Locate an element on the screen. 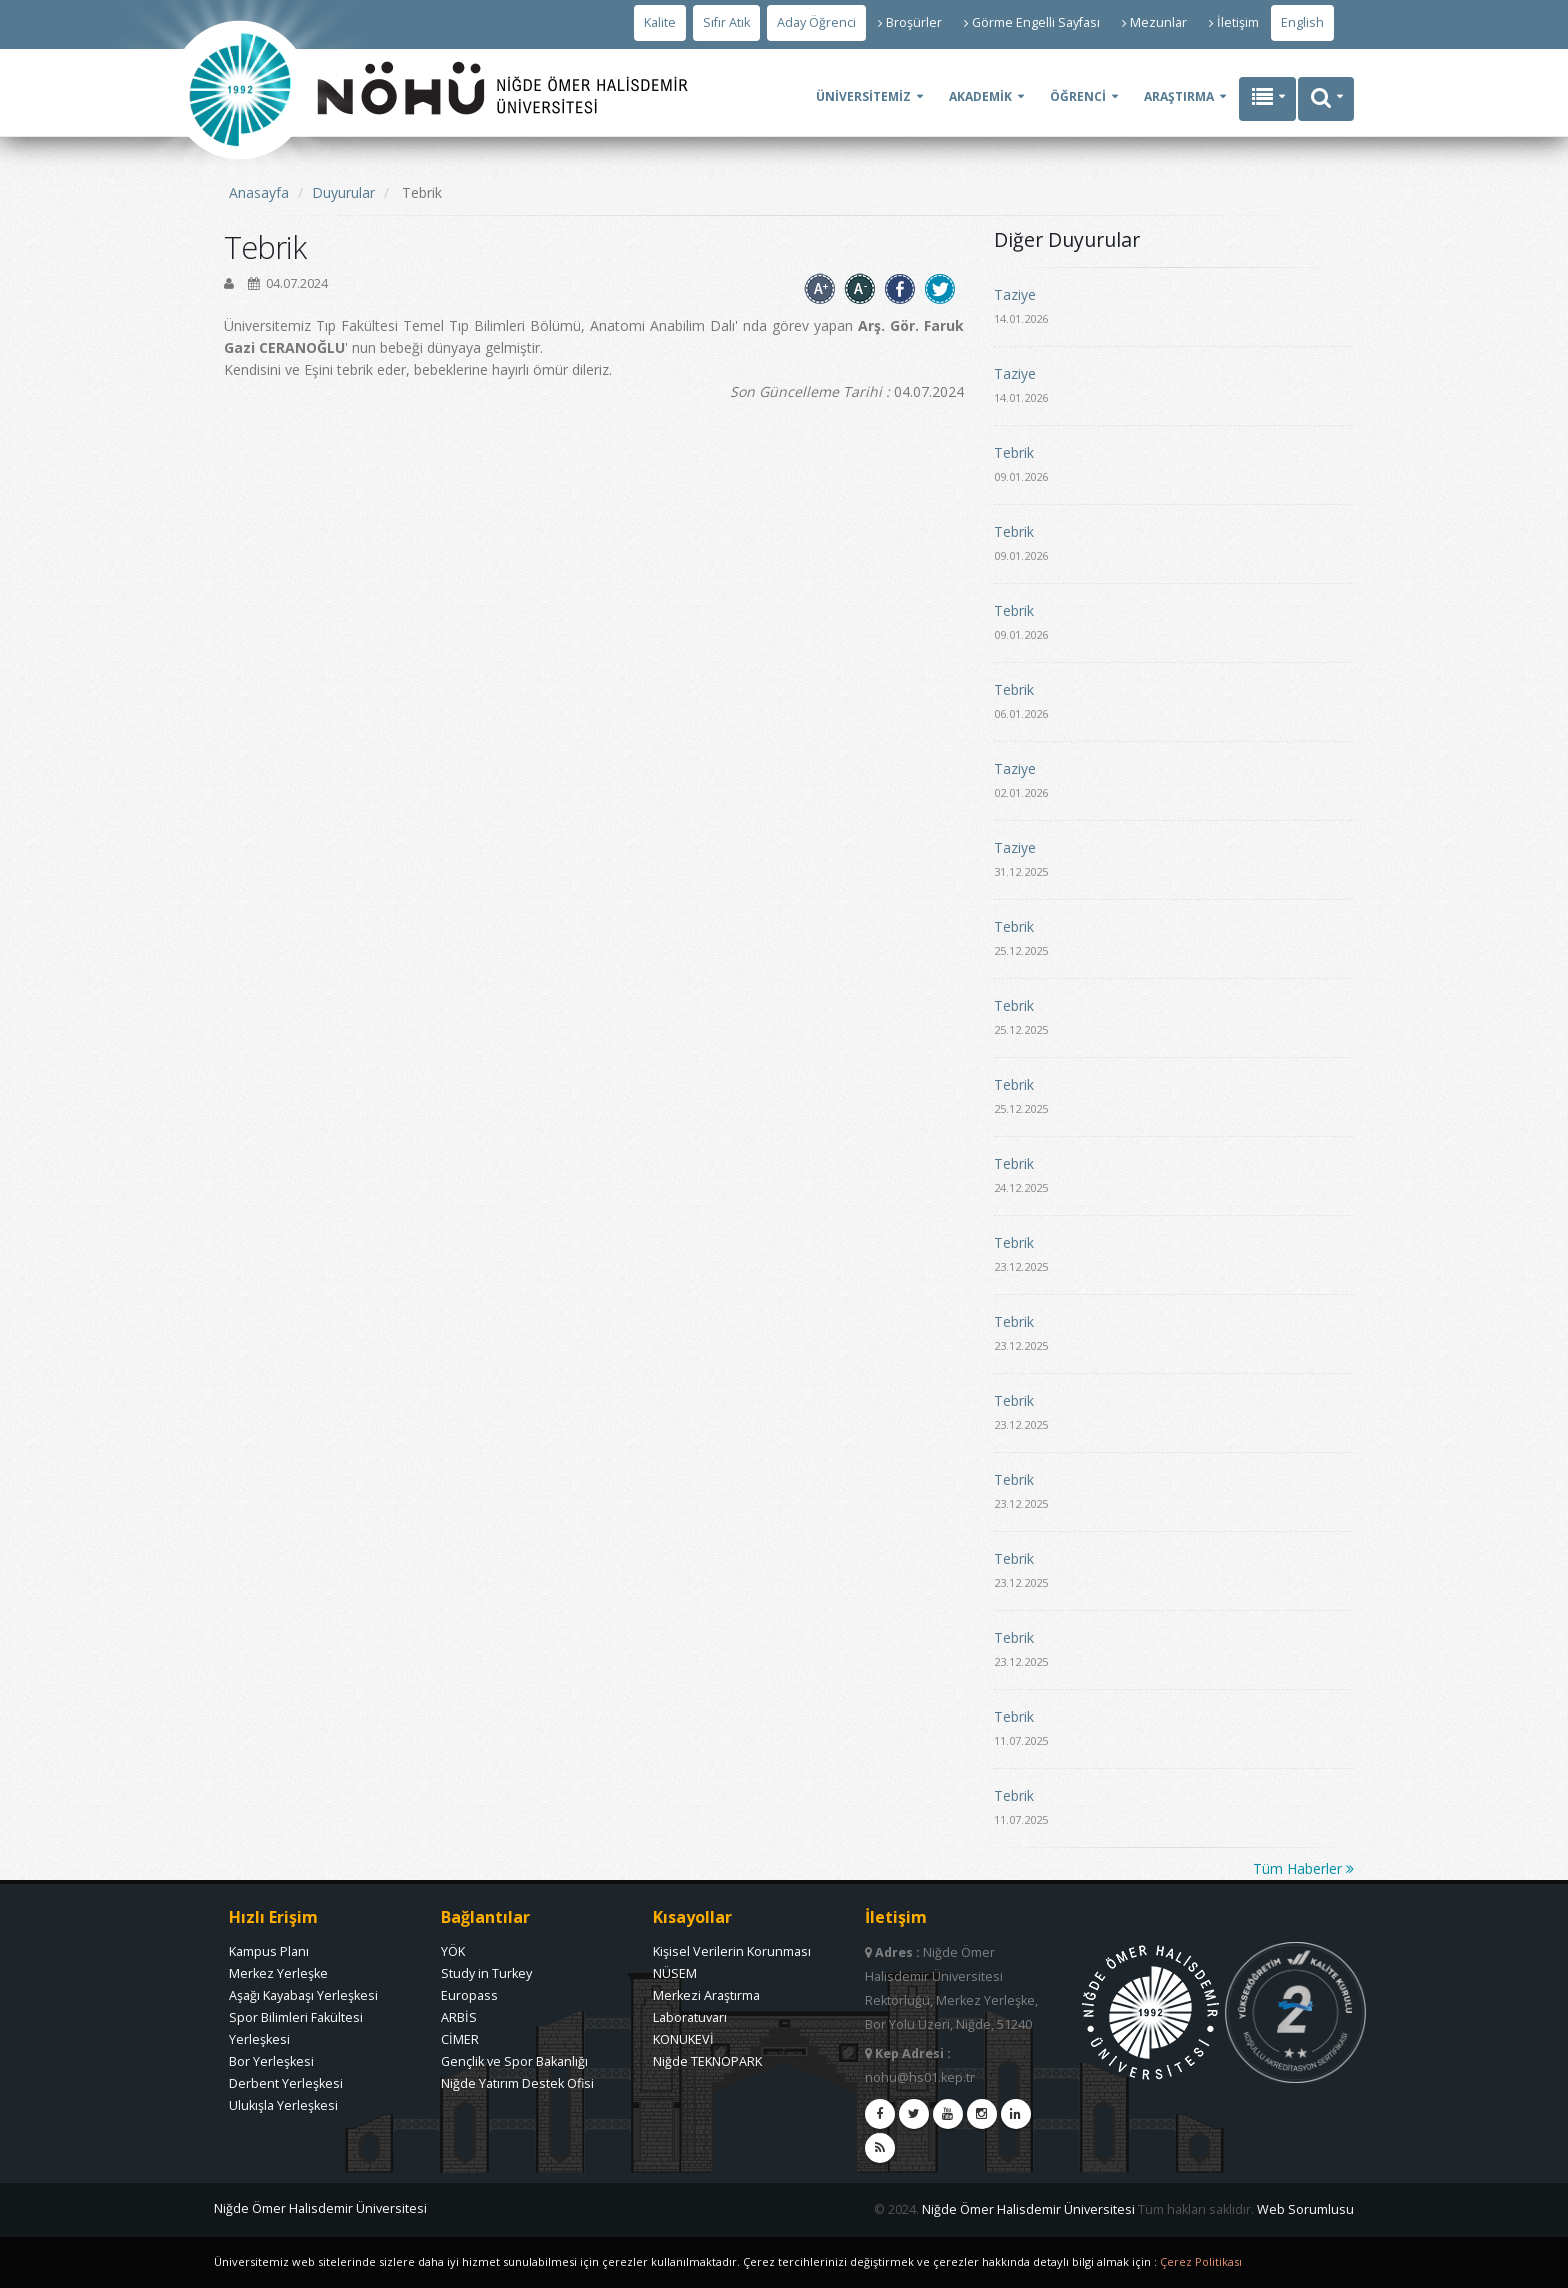  Niğde Yatırım Destek Ofisi is located at coordinates (517, 2083).